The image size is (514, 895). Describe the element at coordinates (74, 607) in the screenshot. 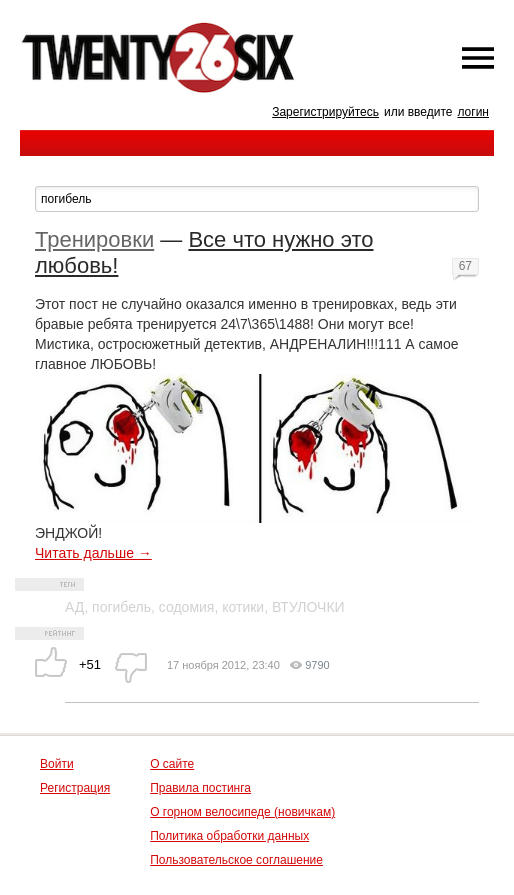

I see `АД` at that location.